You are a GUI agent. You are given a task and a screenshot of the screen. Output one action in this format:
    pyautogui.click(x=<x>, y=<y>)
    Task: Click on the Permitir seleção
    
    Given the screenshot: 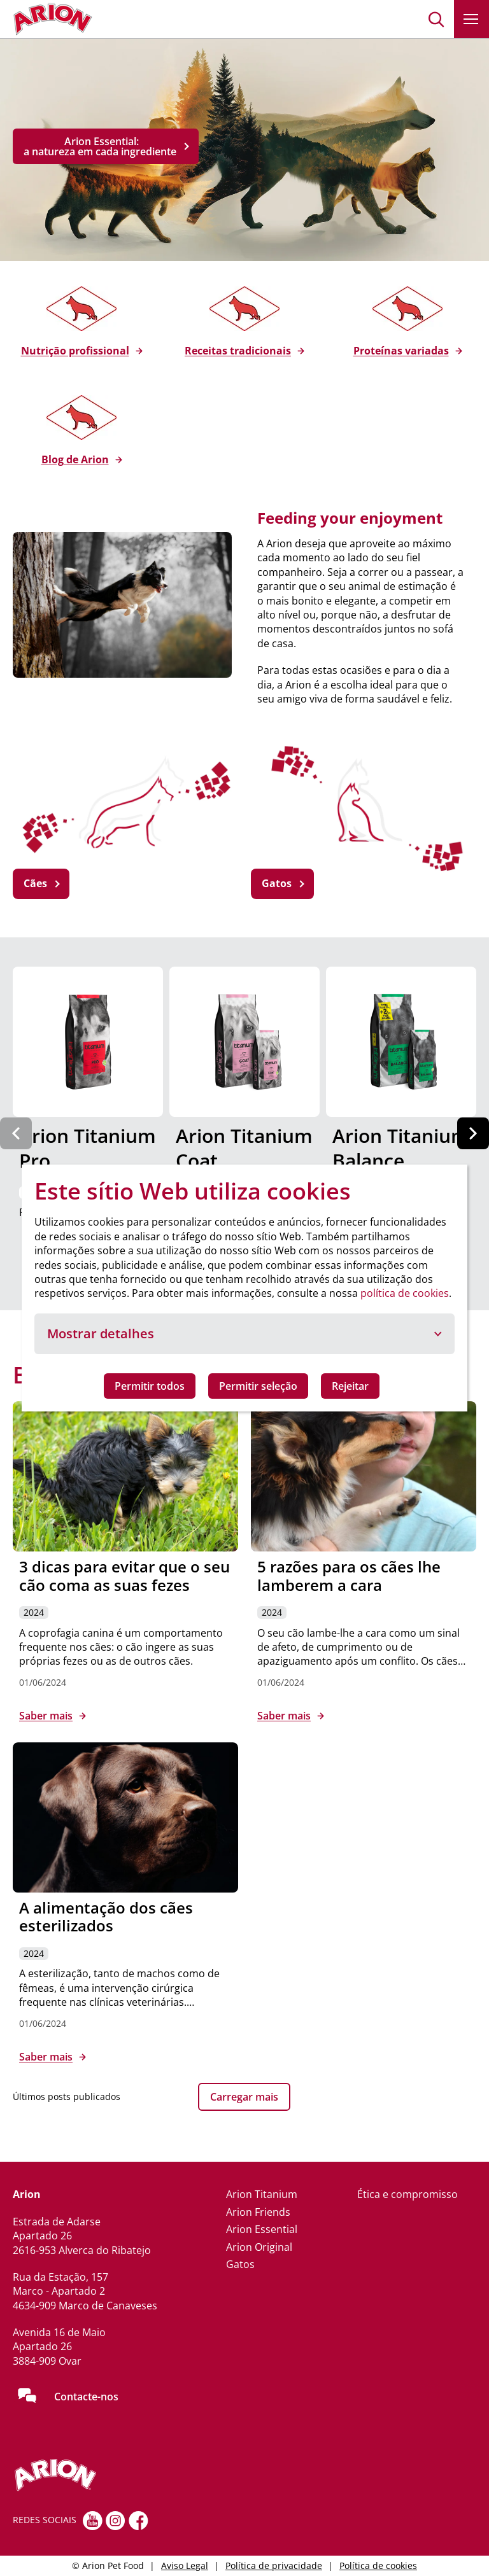 What is the action you would take?
    pyautogui.click(x=258, y=1386)
    